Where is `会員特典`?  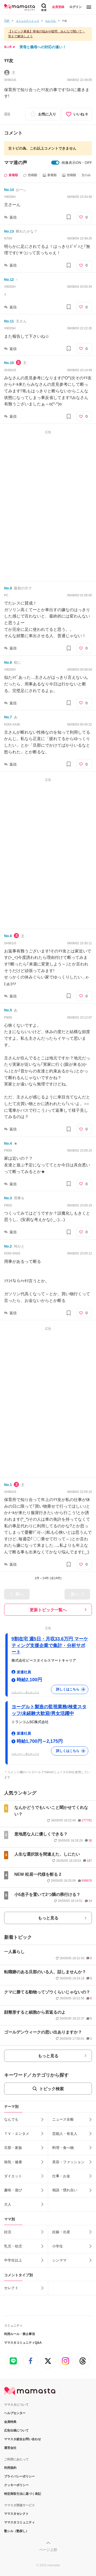 会員特典 is located at coordinates (10, 2421).